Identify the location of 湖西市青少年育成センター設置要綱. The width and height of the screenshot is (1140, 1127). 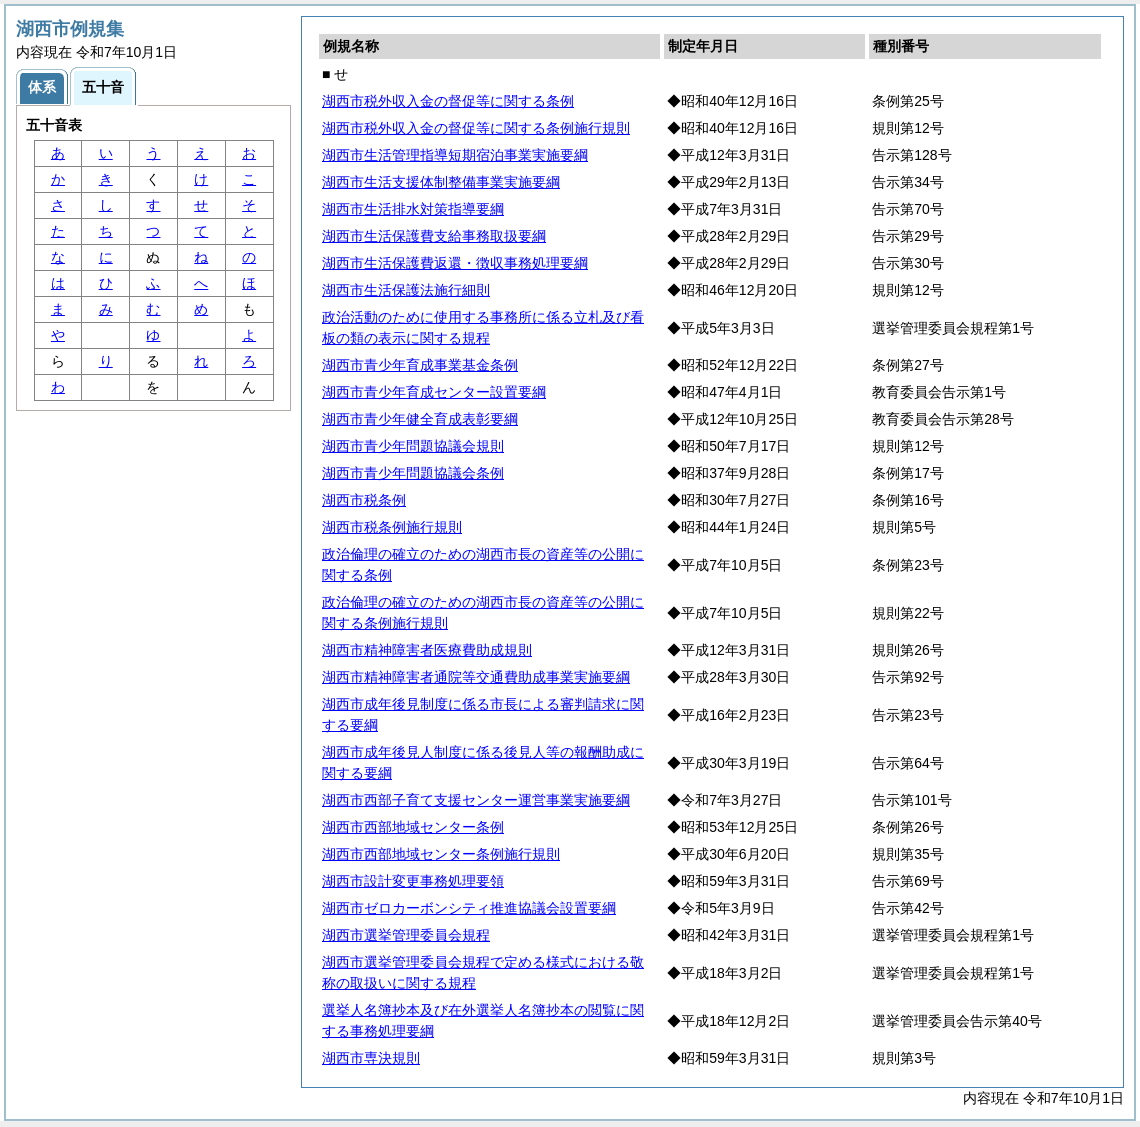
(434, 392).